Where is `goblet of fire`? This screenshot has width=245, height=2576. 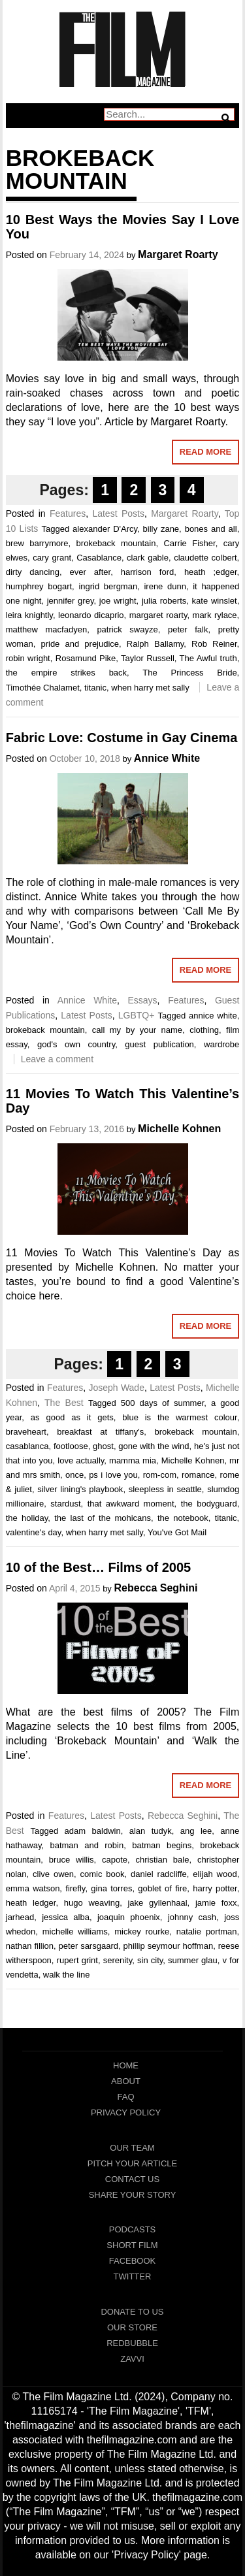
goblet of fire is located at coordinates (162, 1888).